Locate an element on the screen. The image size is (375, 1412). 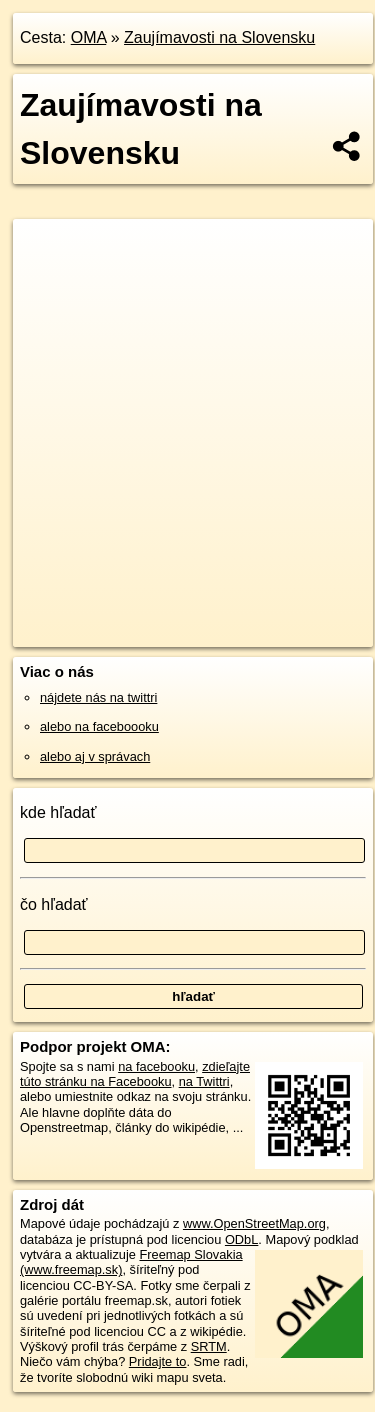
alebo na faceboooku is located at coordinates (99, 726).